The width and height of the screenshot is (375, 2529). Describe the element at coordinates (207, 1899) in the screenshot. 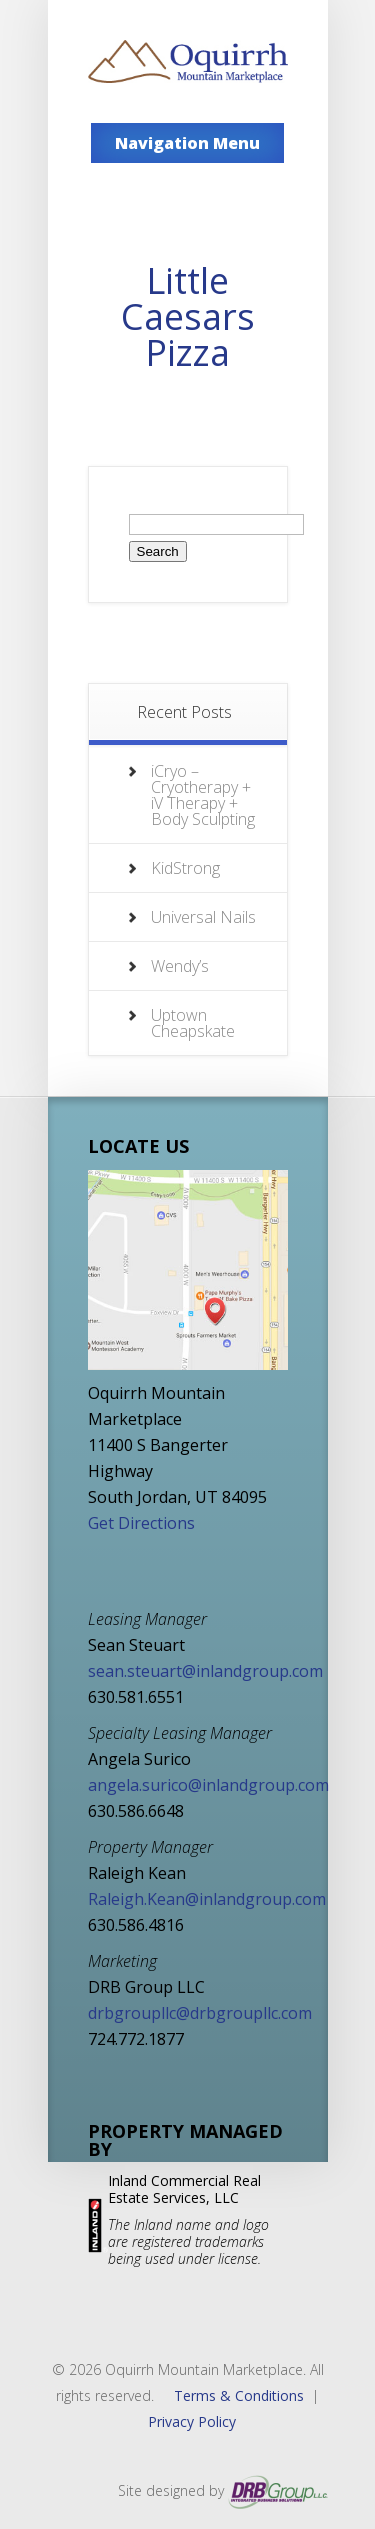

I see `Raleigh.Kean@inlandgroup.com` at that location.